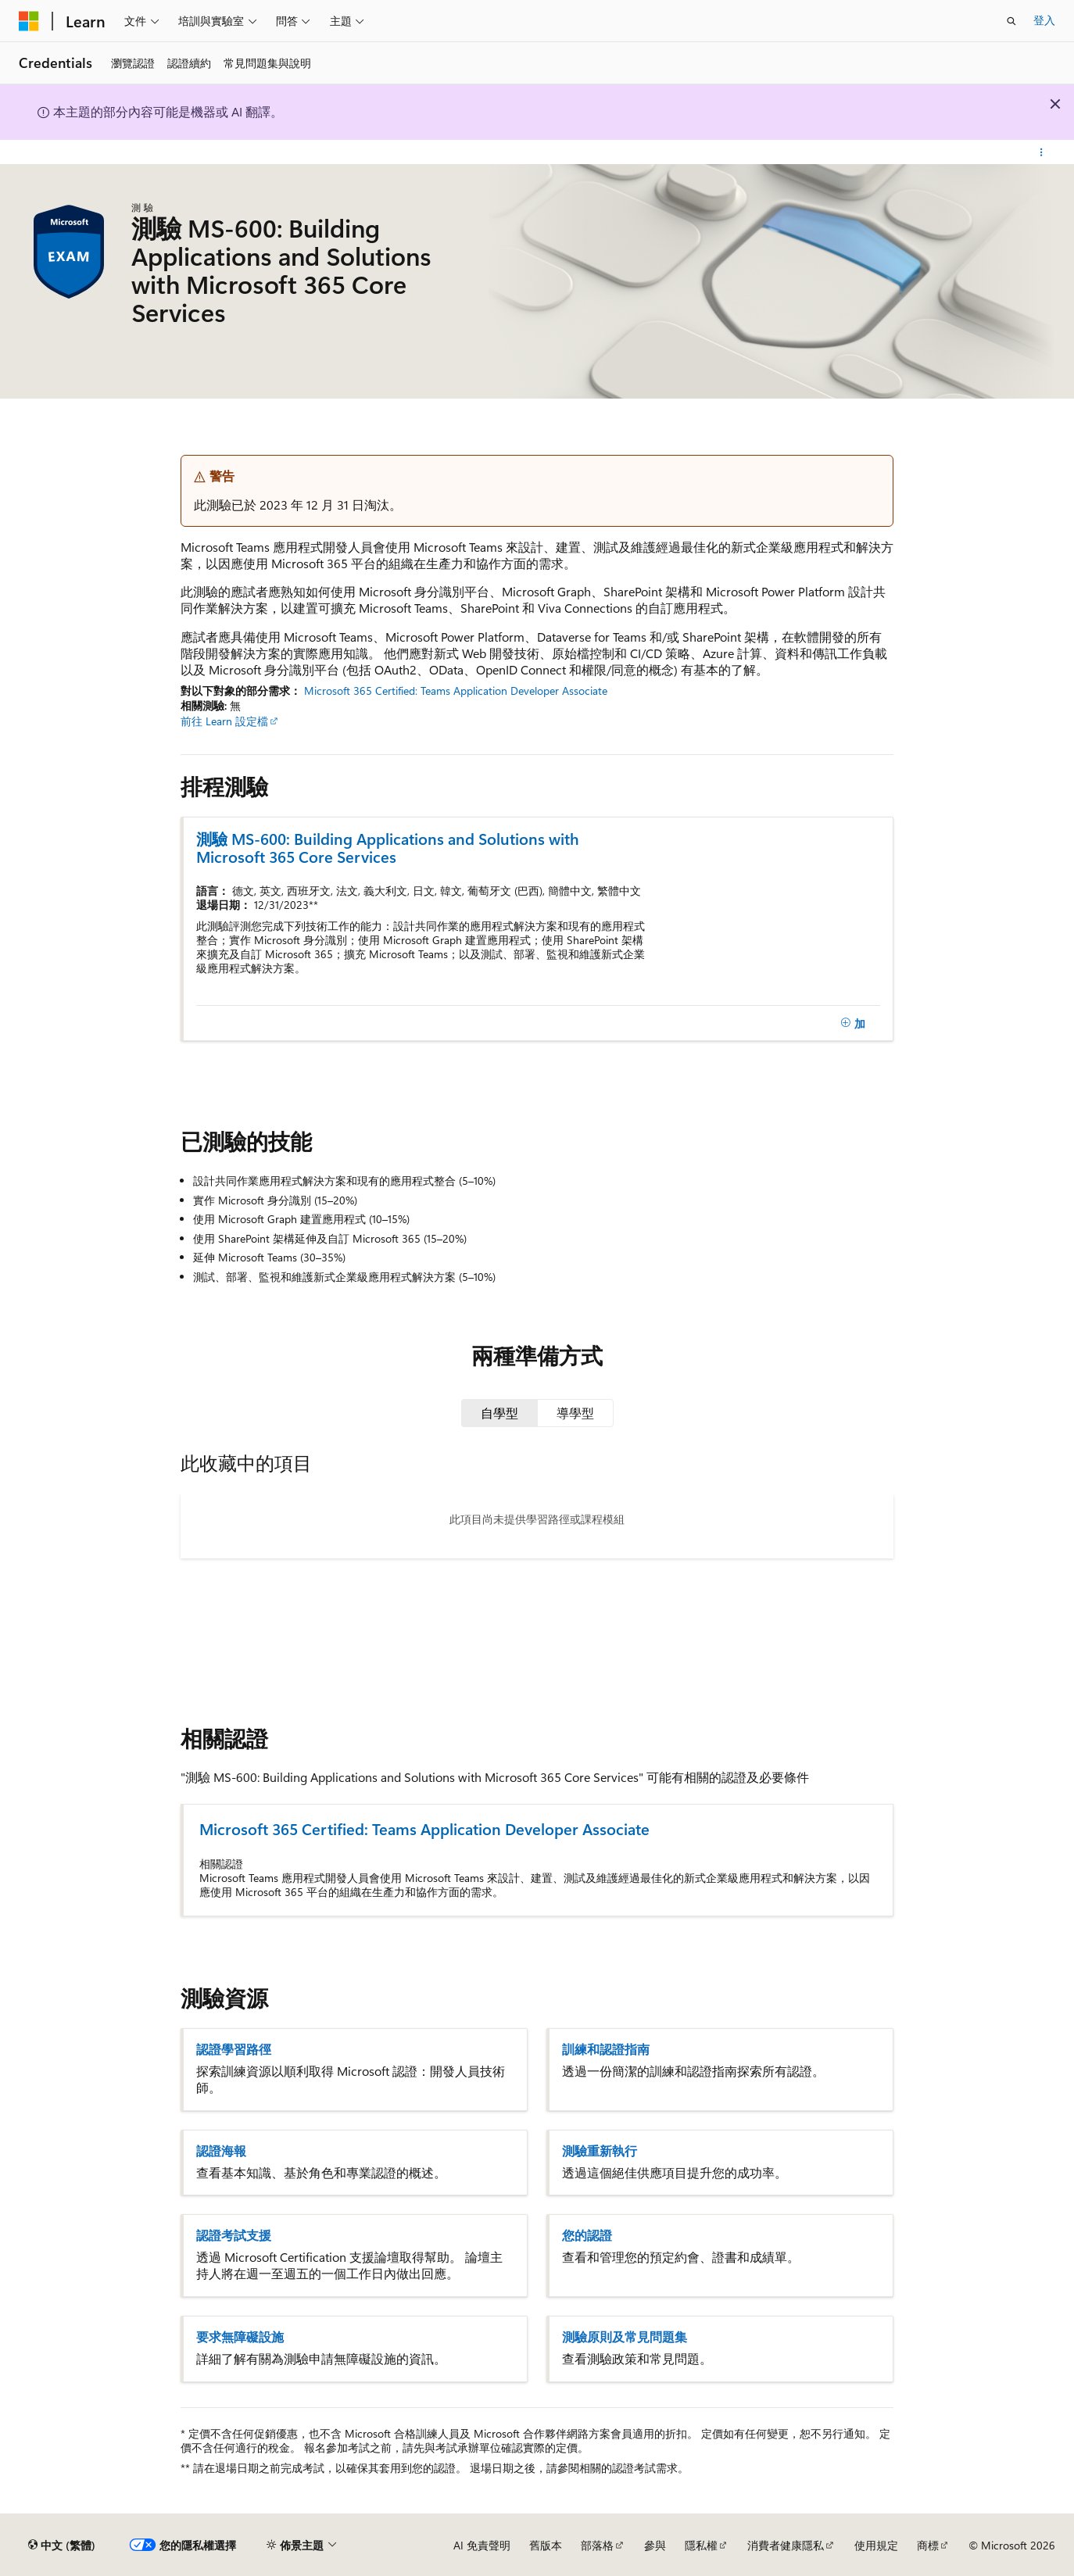  What do you see at coordinates (853, 1023) in the screenshot?
I see `[加]` at bounding box center [853, 1023].